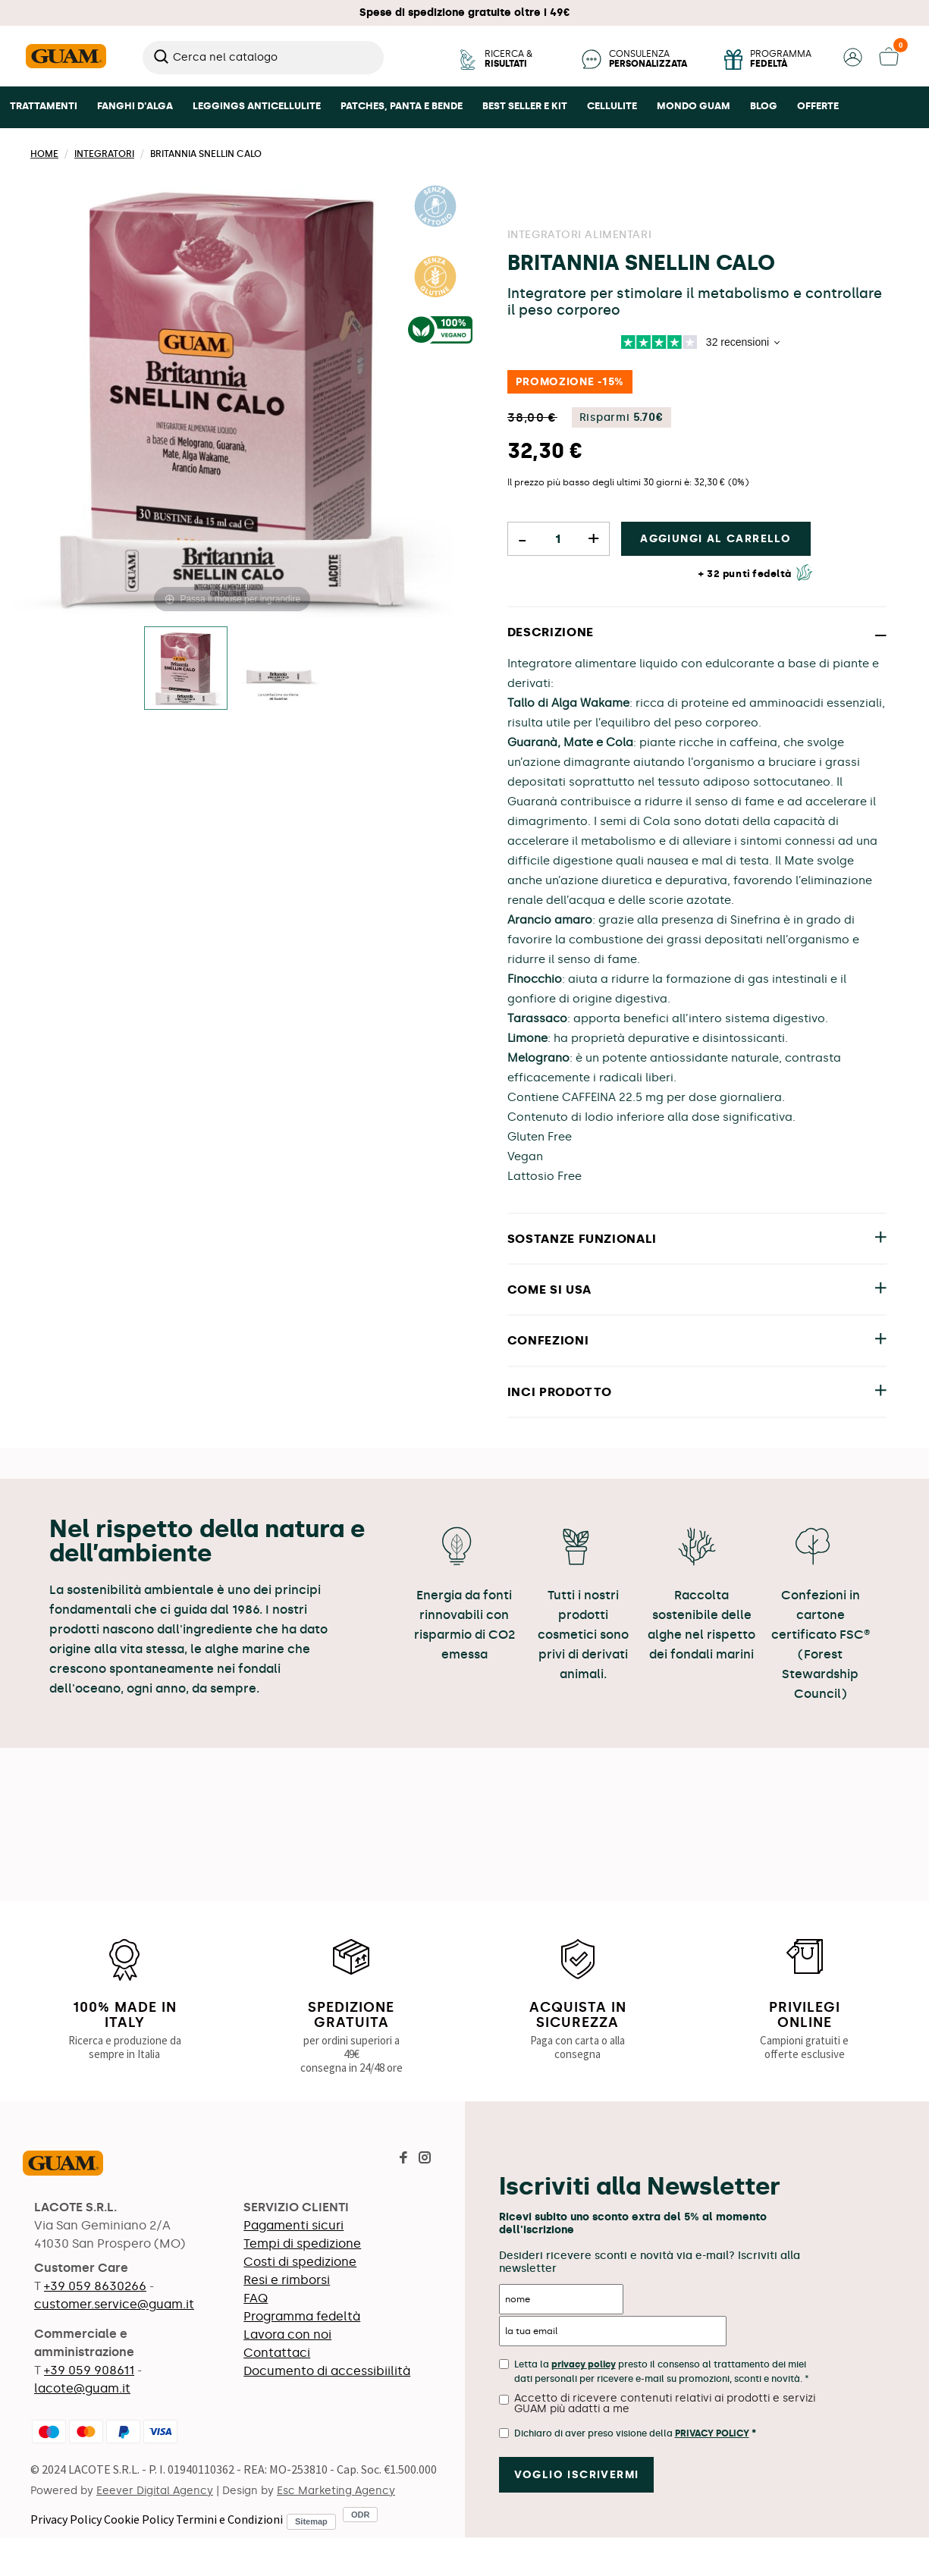  Describe the element at coordinates (114, 2304) in the screenshot. I see `customer.service@guam.it` at that location.